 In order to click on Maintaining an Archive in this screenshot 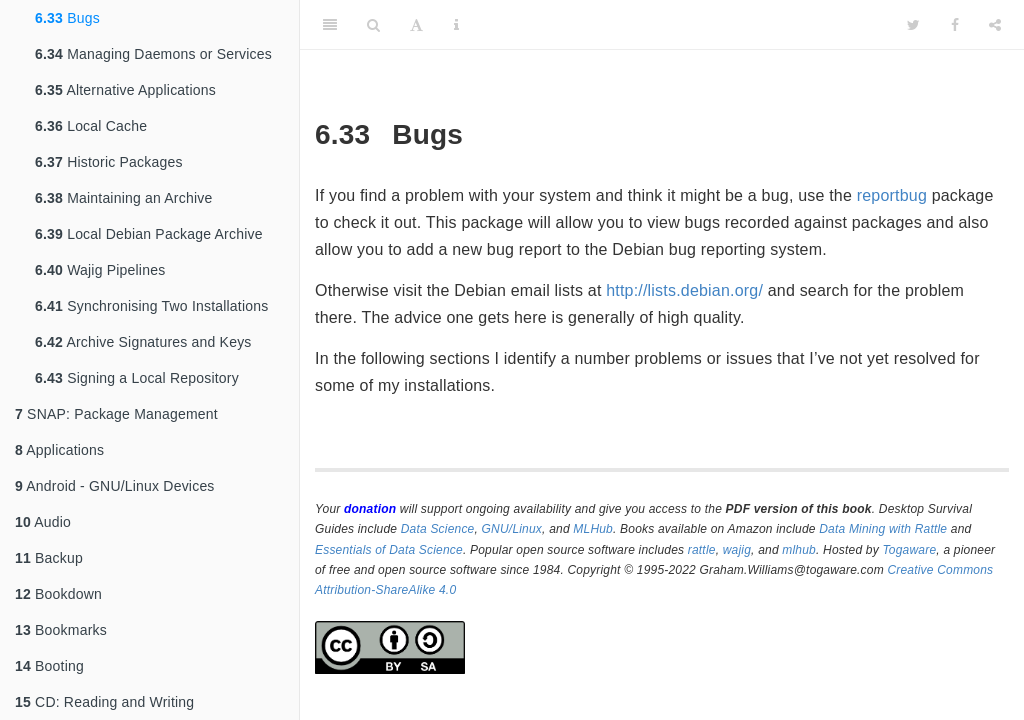, I will do `click(123, 198)`.